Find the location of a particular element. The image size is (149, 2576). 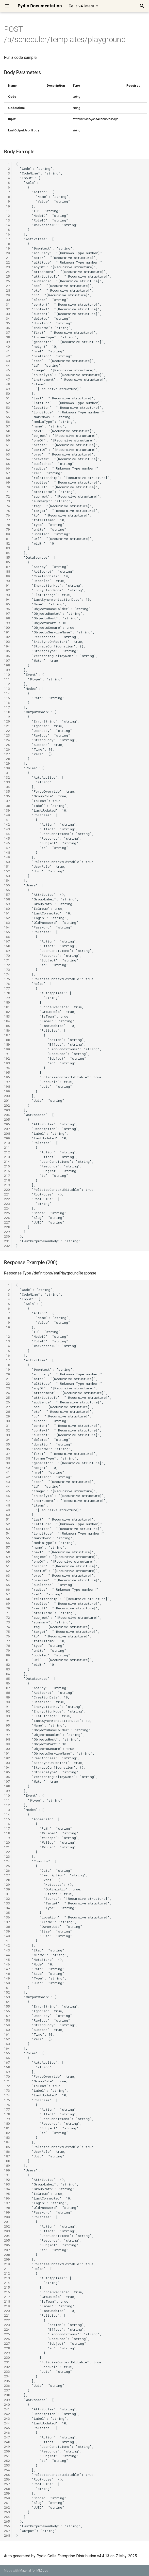

85 is located at coordinates (7, 557).